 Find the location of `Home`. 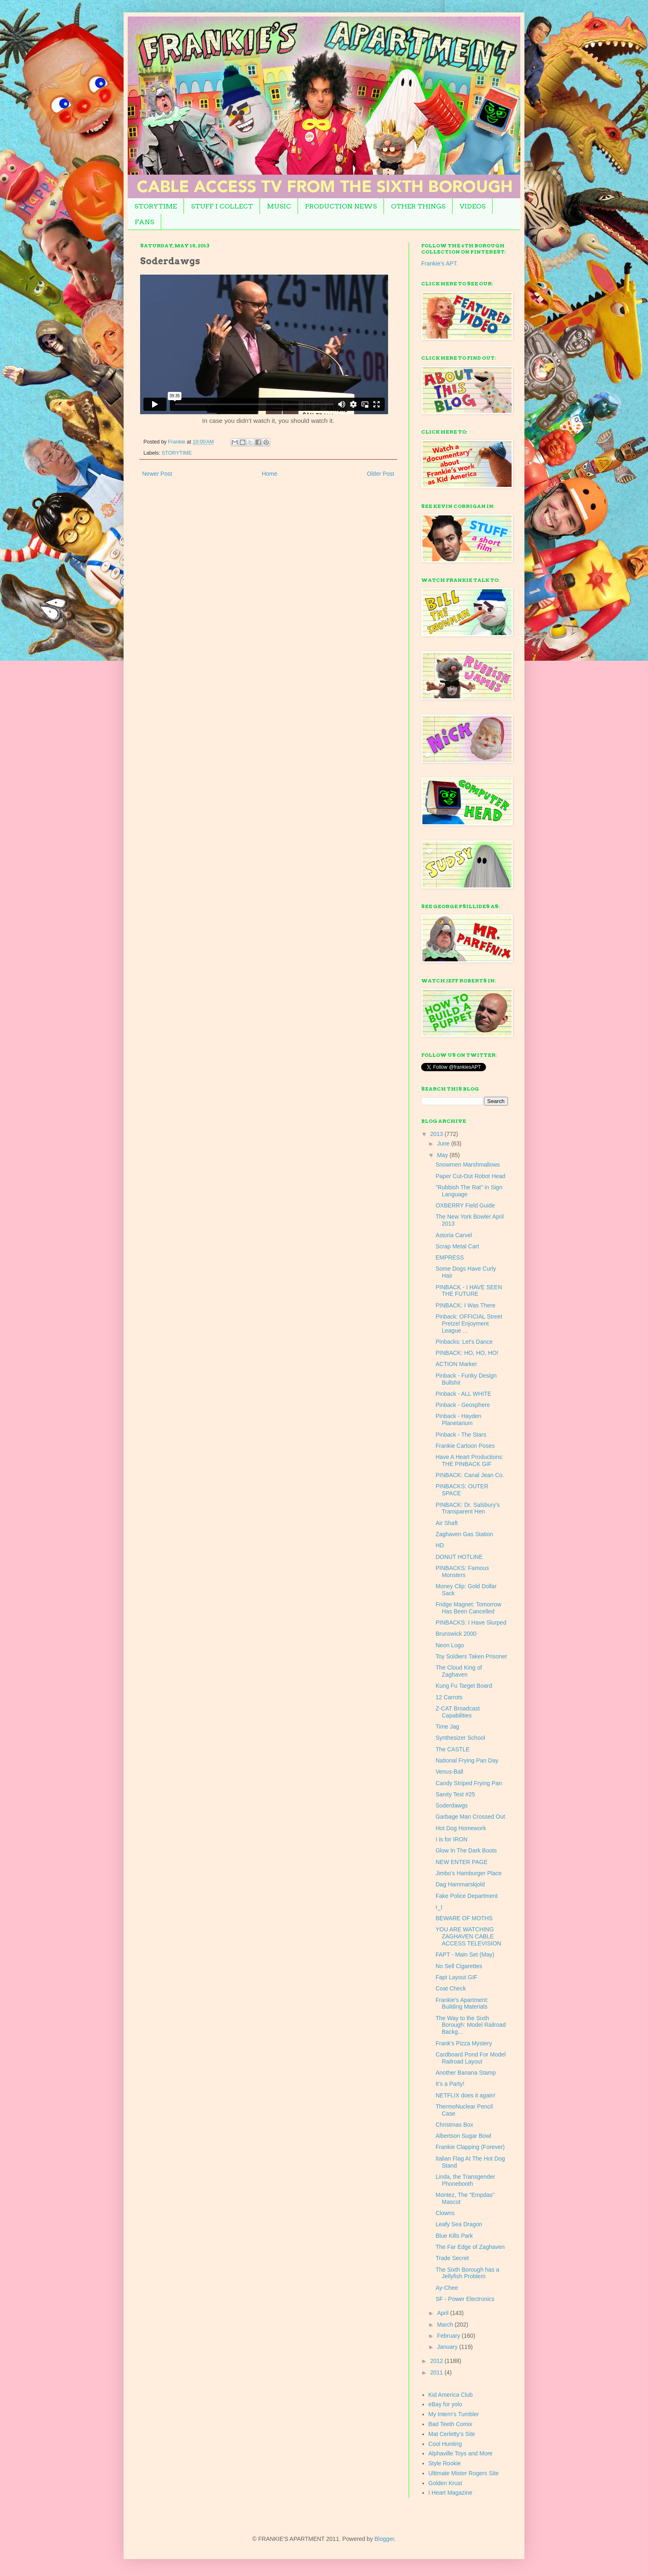

Home is located at coordinates (269, 473).